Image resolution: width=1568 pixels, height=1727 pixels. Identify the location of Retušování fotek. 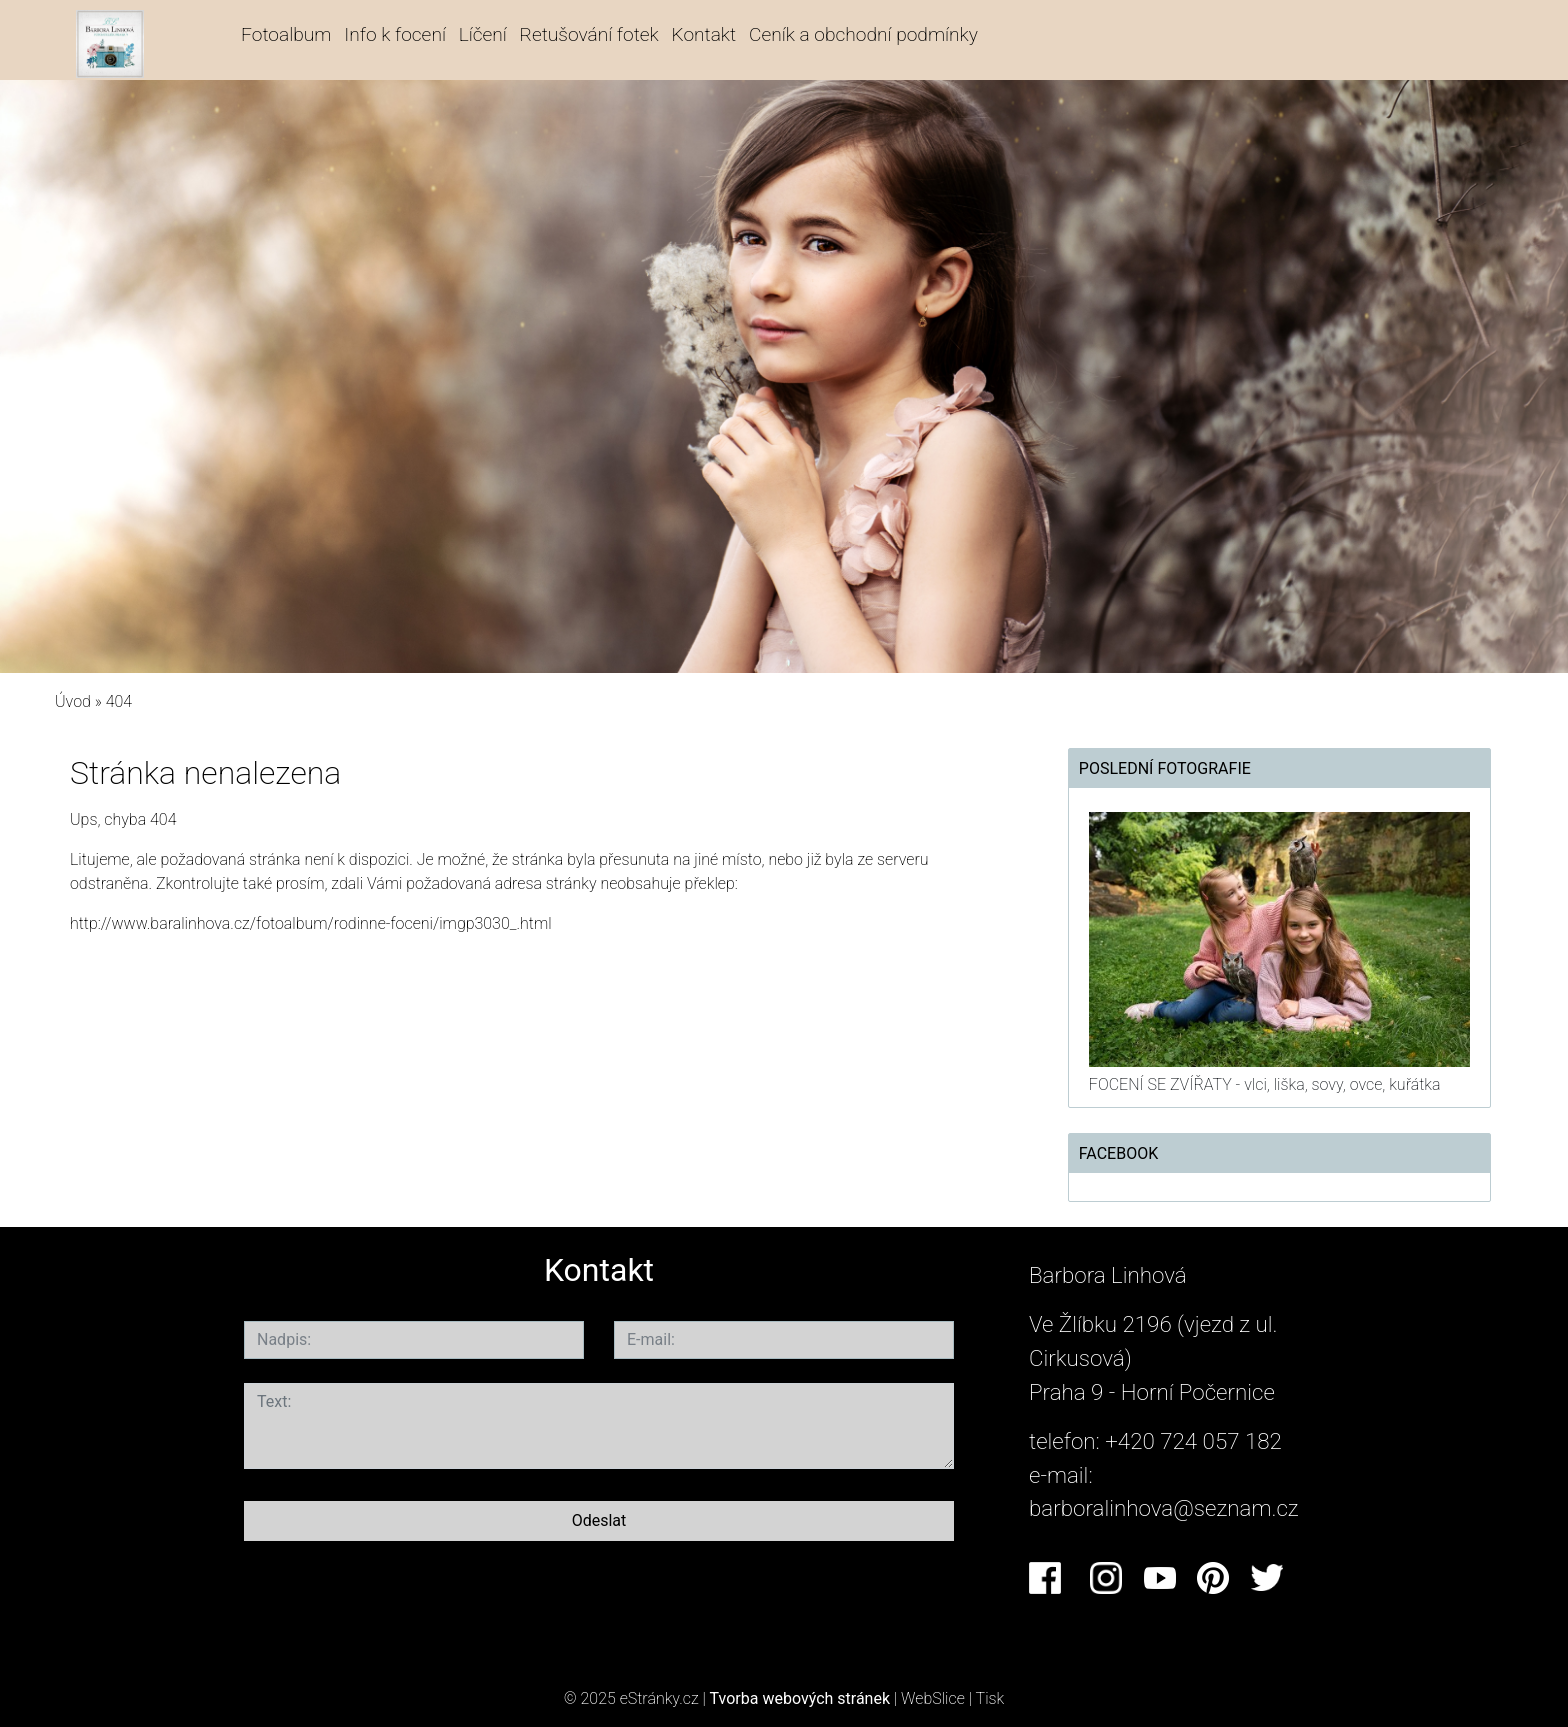
(589, 34).